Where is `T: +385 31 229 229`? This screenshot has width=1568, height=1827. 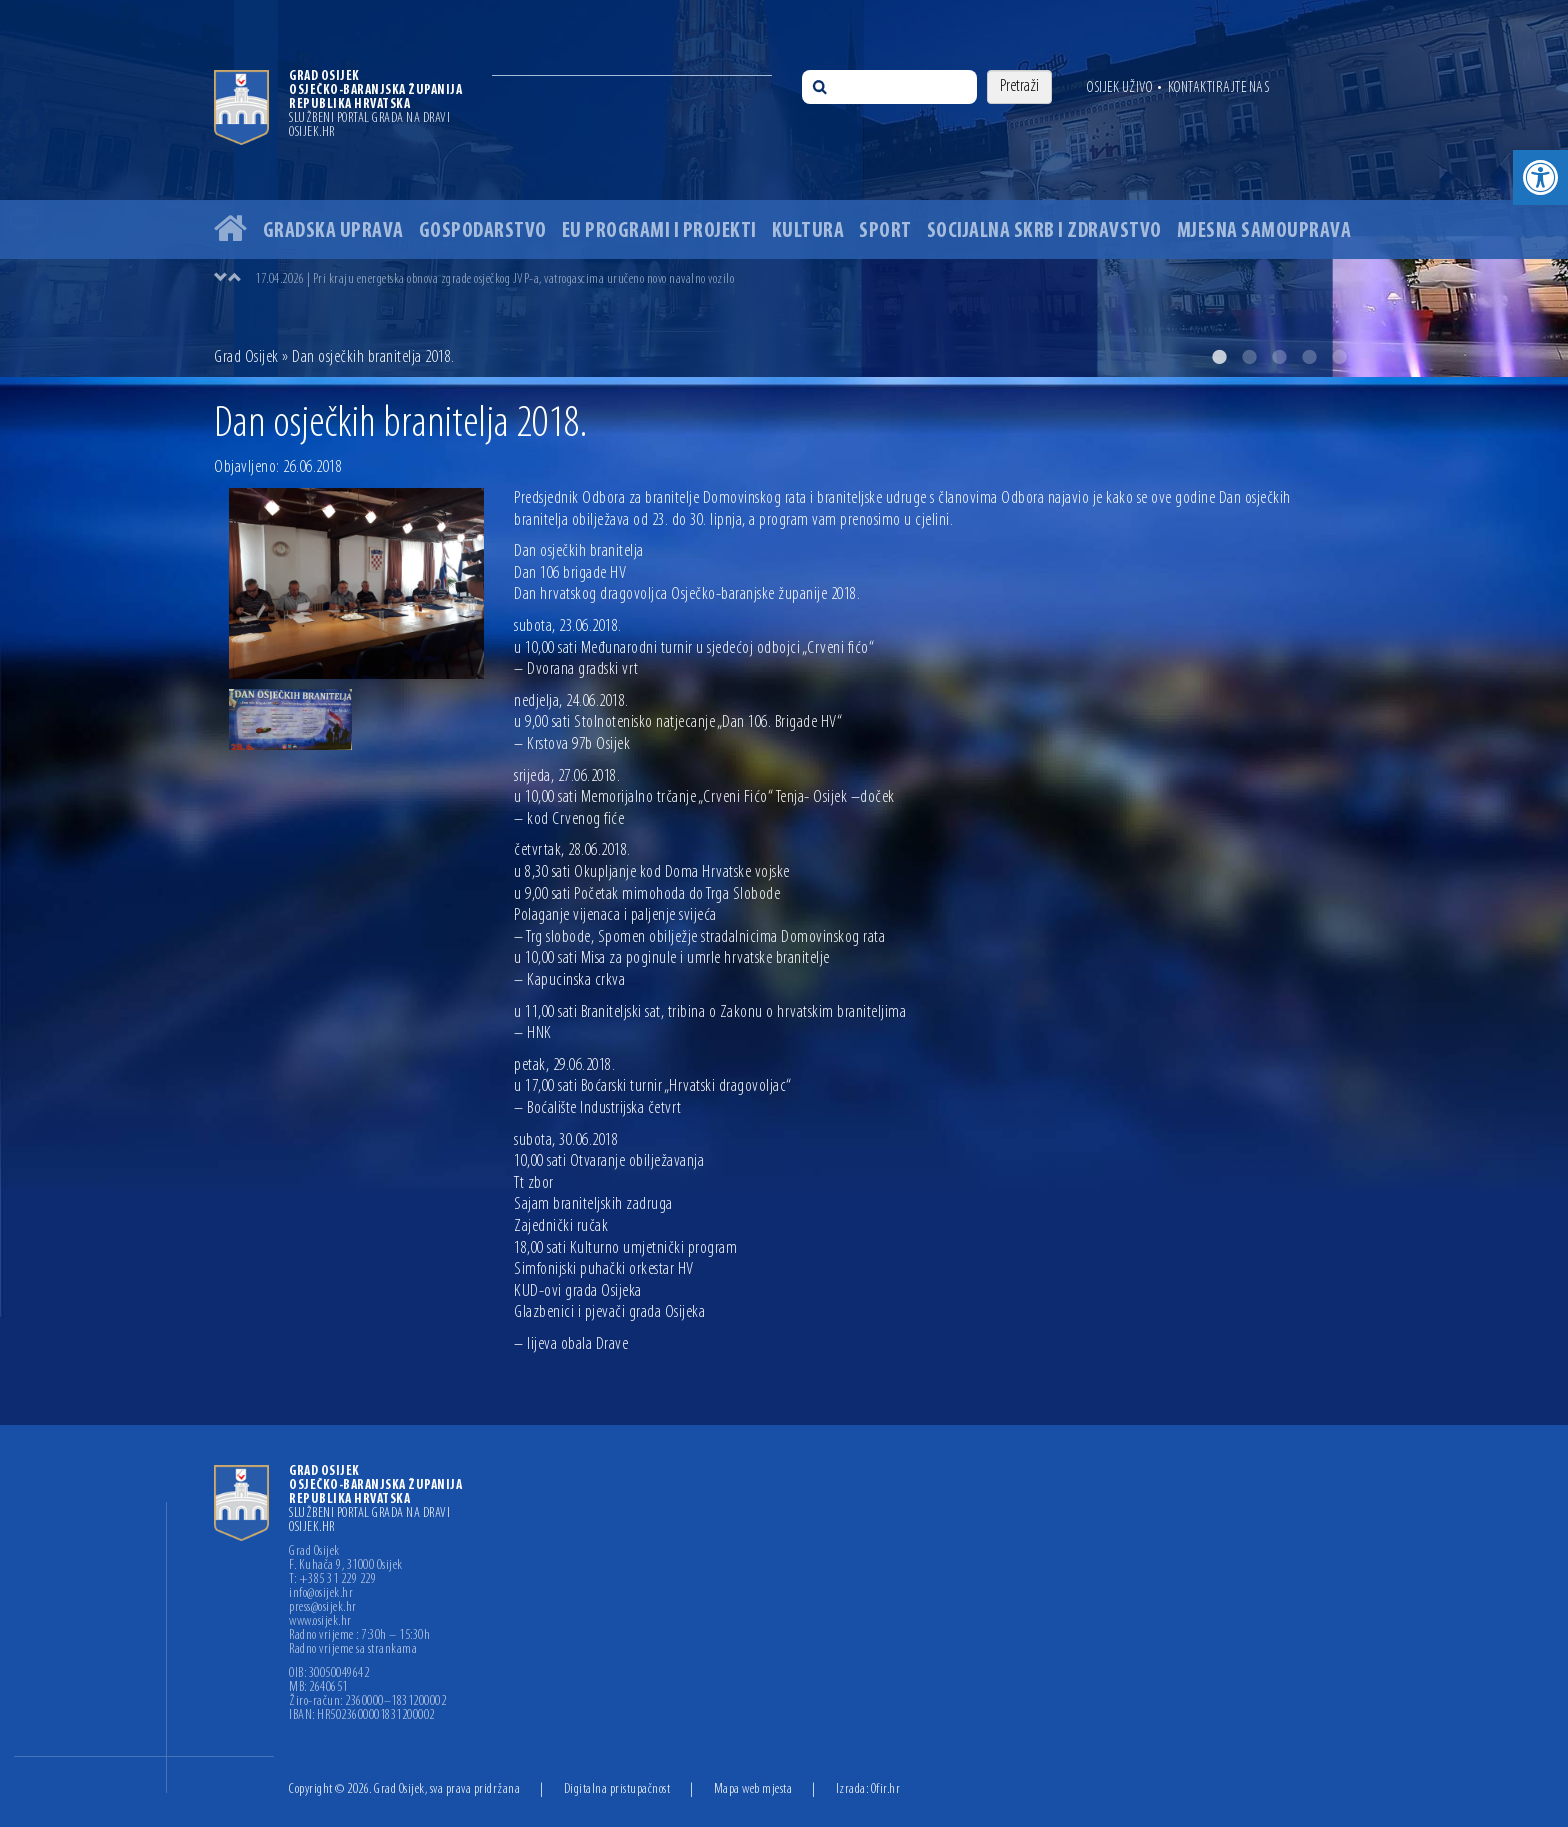 T: +385 31 229 229 is located at coordinates (332, 1580).